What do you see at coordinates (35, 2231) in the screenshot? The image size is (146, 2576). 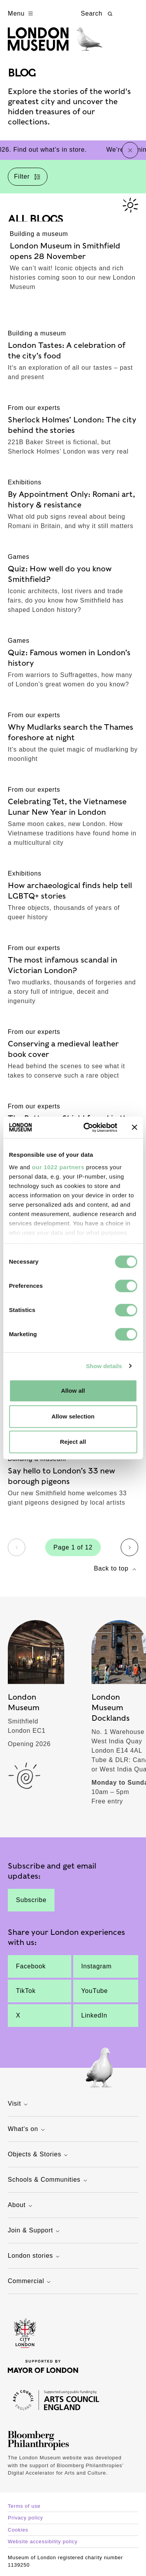 I see `Join & Support` at bounding box center [35, 2231].